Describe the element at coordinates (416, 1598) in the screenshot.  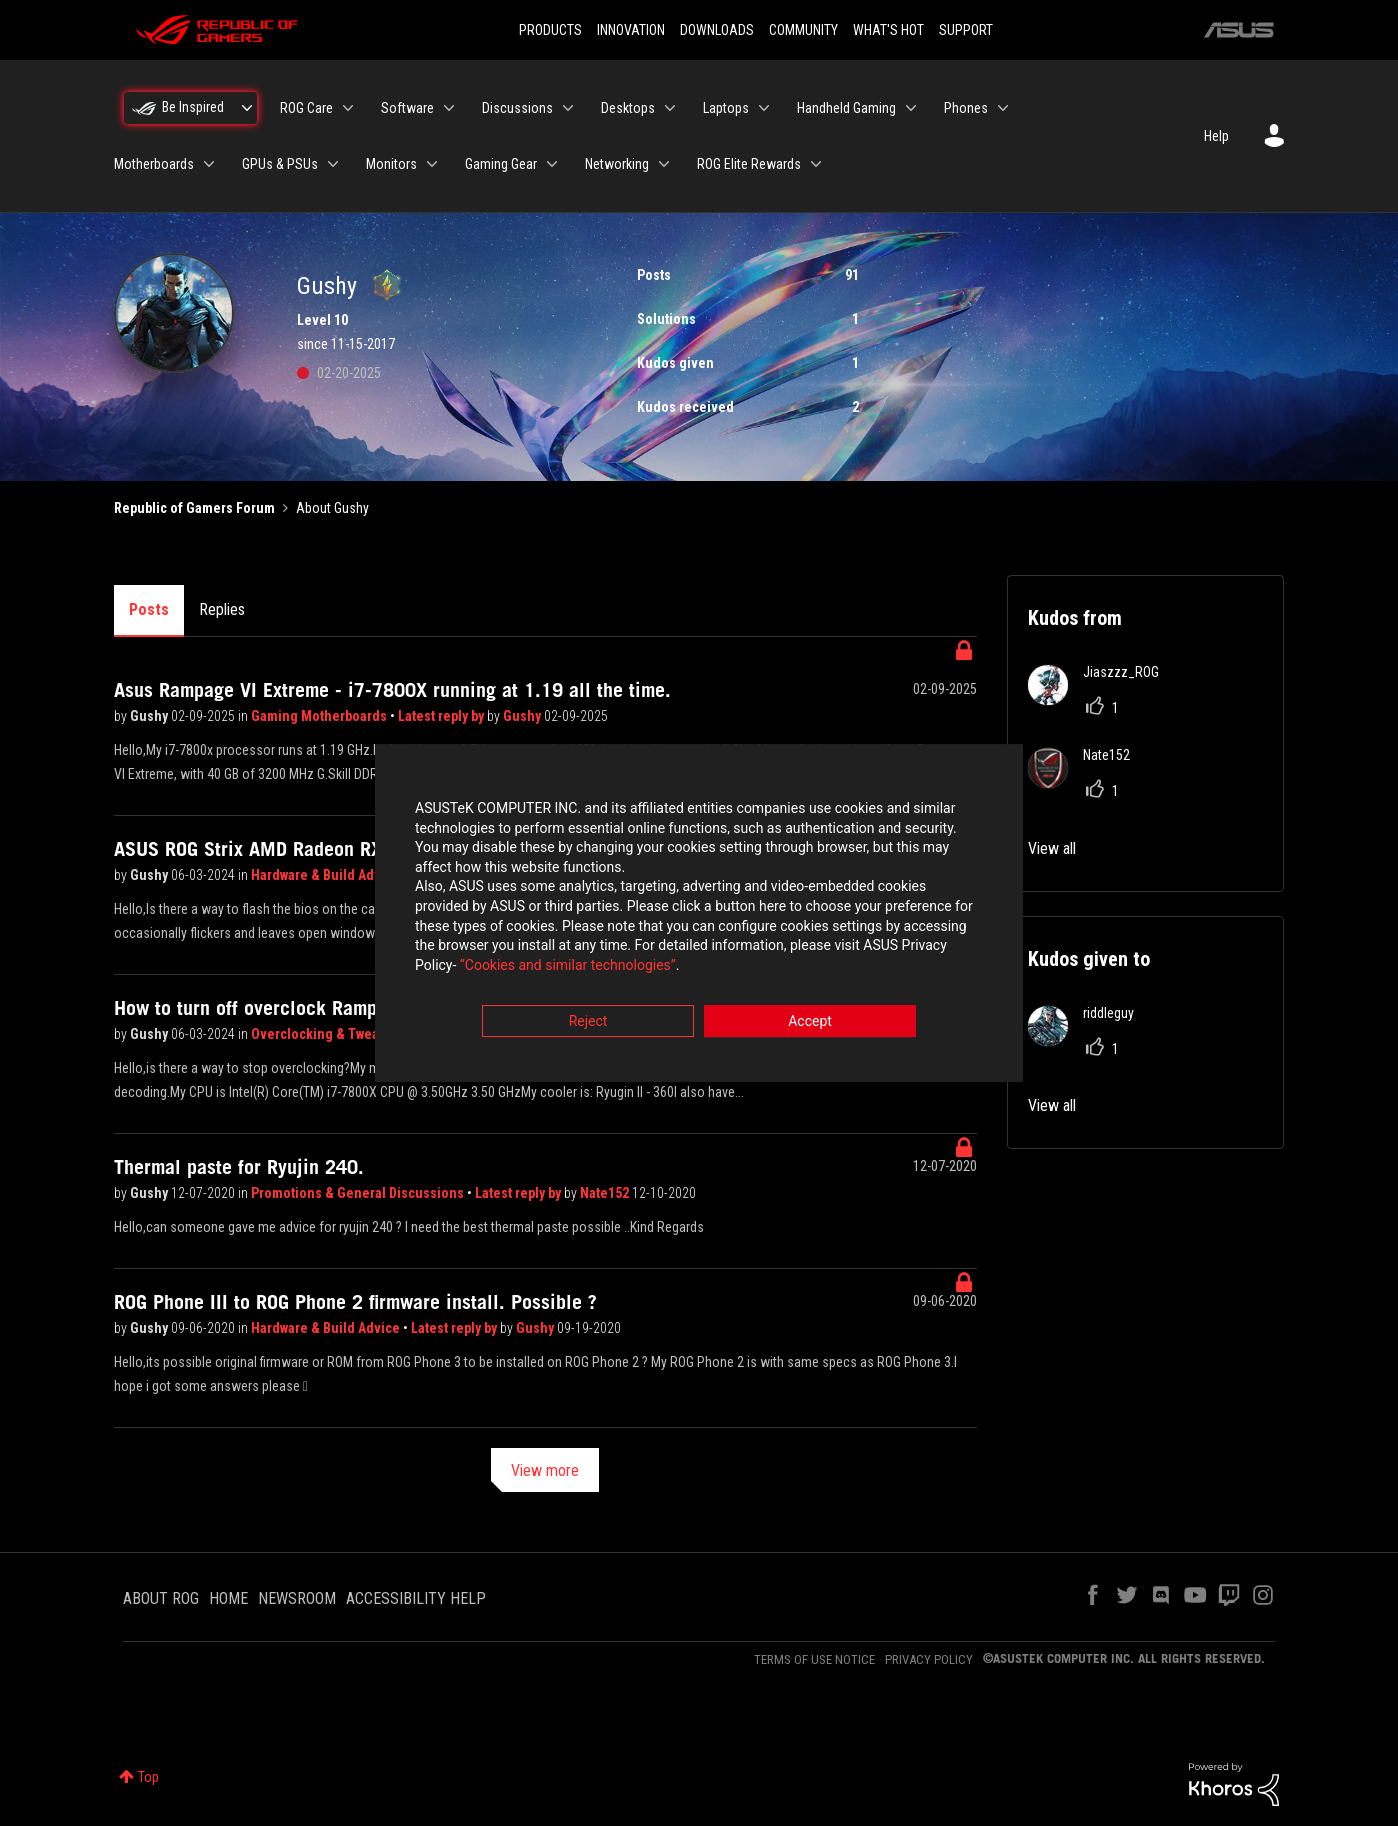
I see `ACCESSIBILITY HELP` at that location.